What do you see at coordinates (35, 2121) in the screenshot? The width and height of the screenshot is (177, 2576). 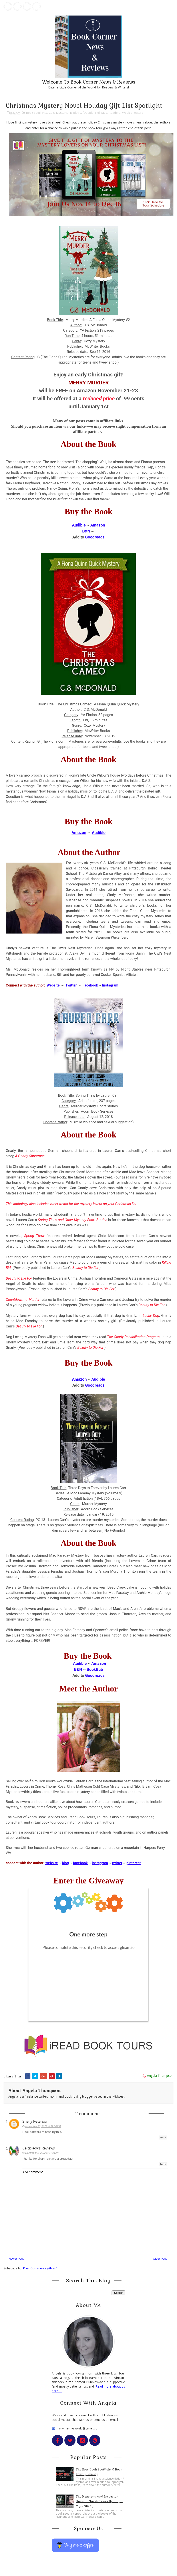 I see `Shelly Peterson` at bounding box center [35, 2121].